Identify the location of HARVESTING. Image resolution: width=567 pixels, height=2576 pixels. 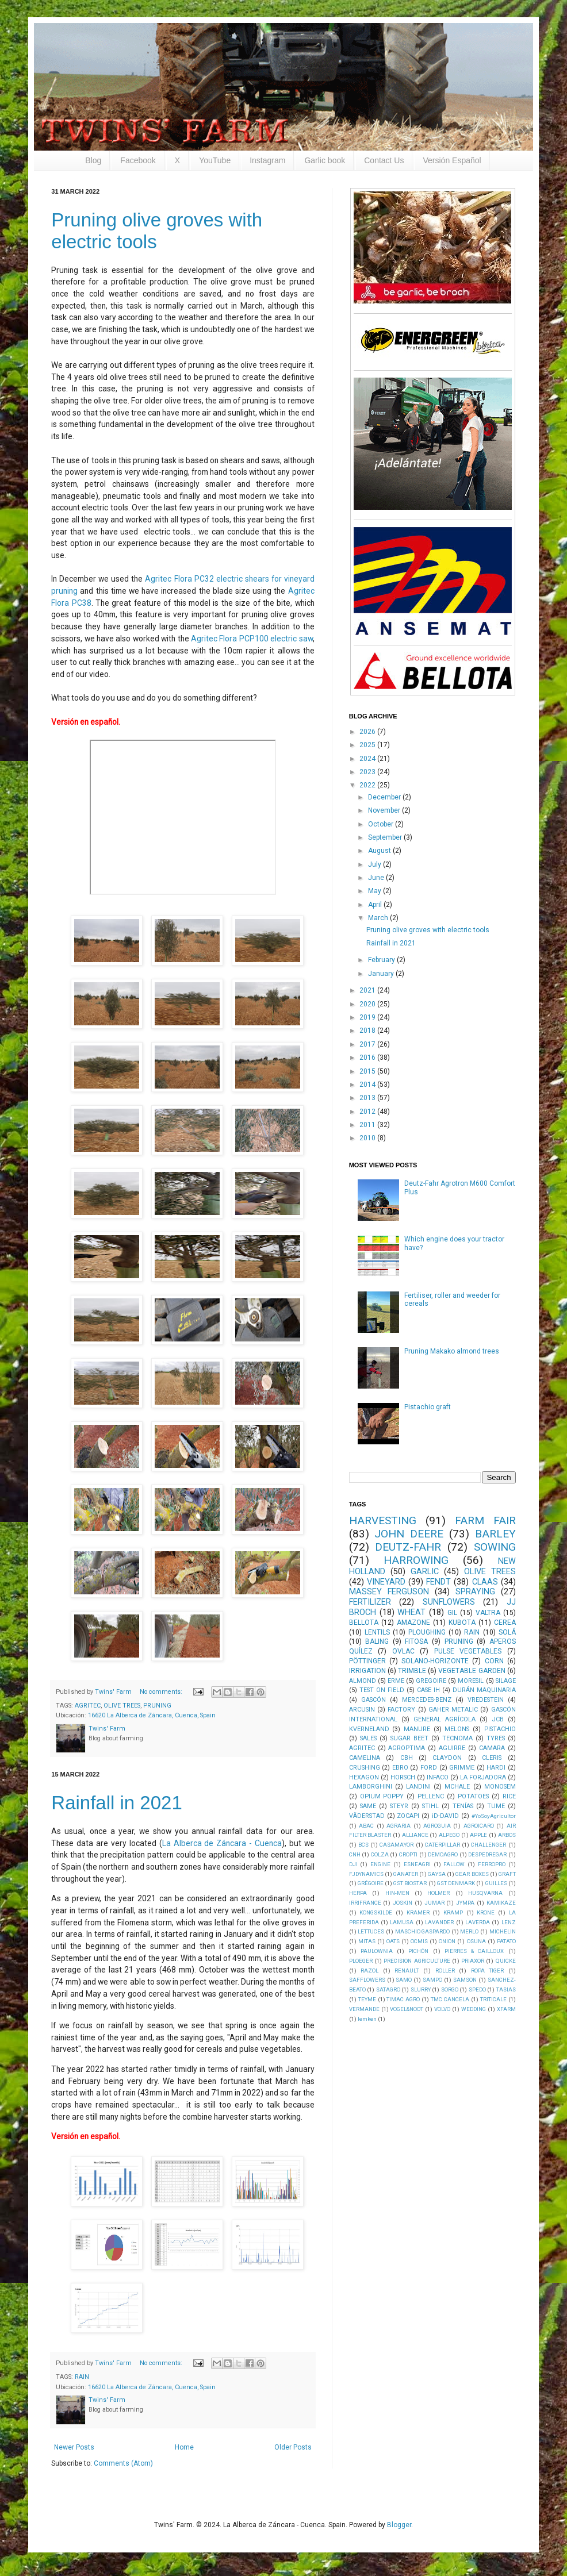
(382, 1520).